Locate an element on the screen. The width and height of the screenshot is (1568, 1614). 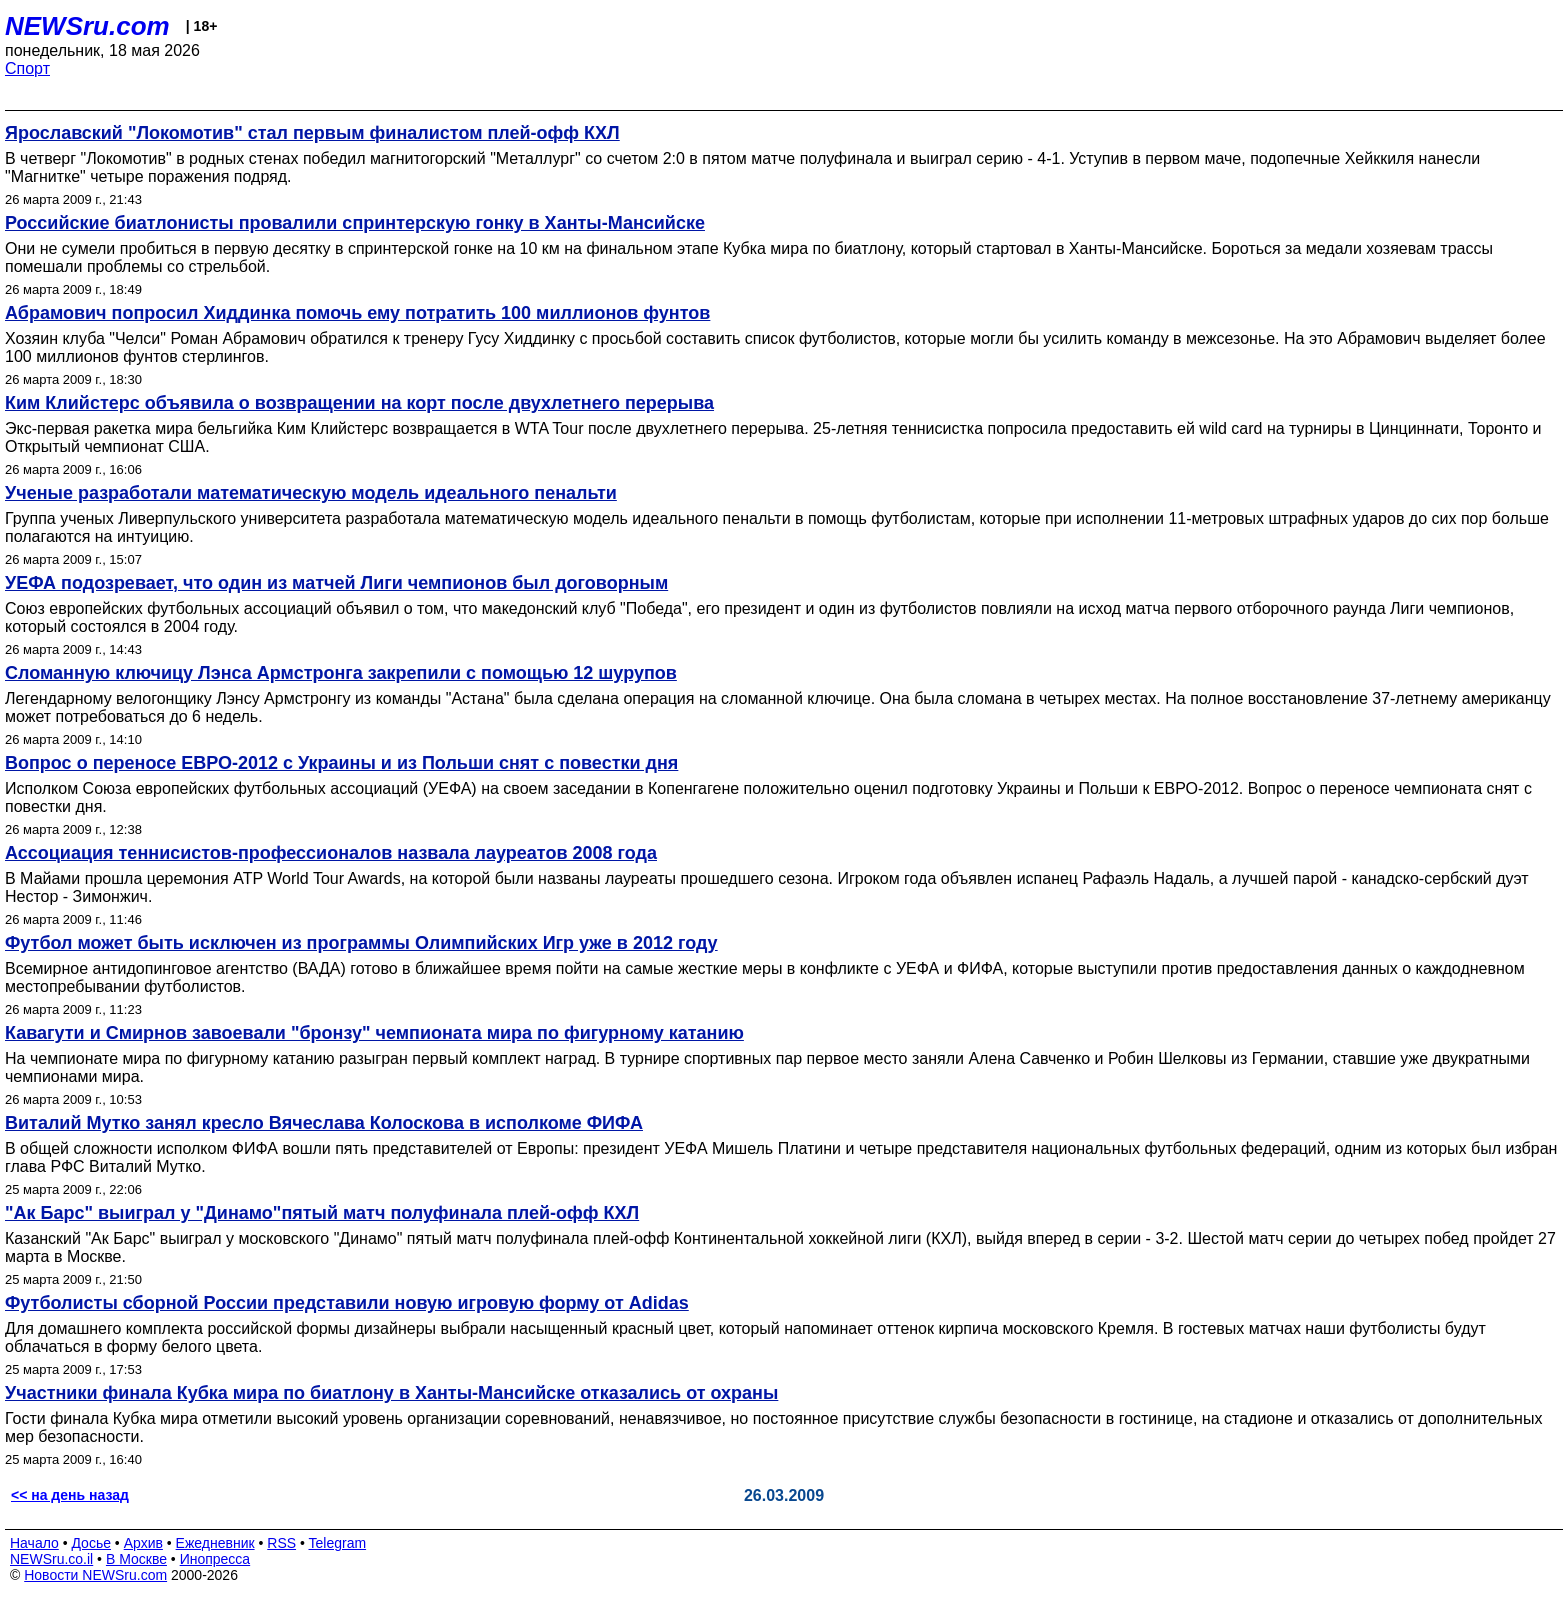
Новости NEWSru.com is located at coordinates (95, 1575).